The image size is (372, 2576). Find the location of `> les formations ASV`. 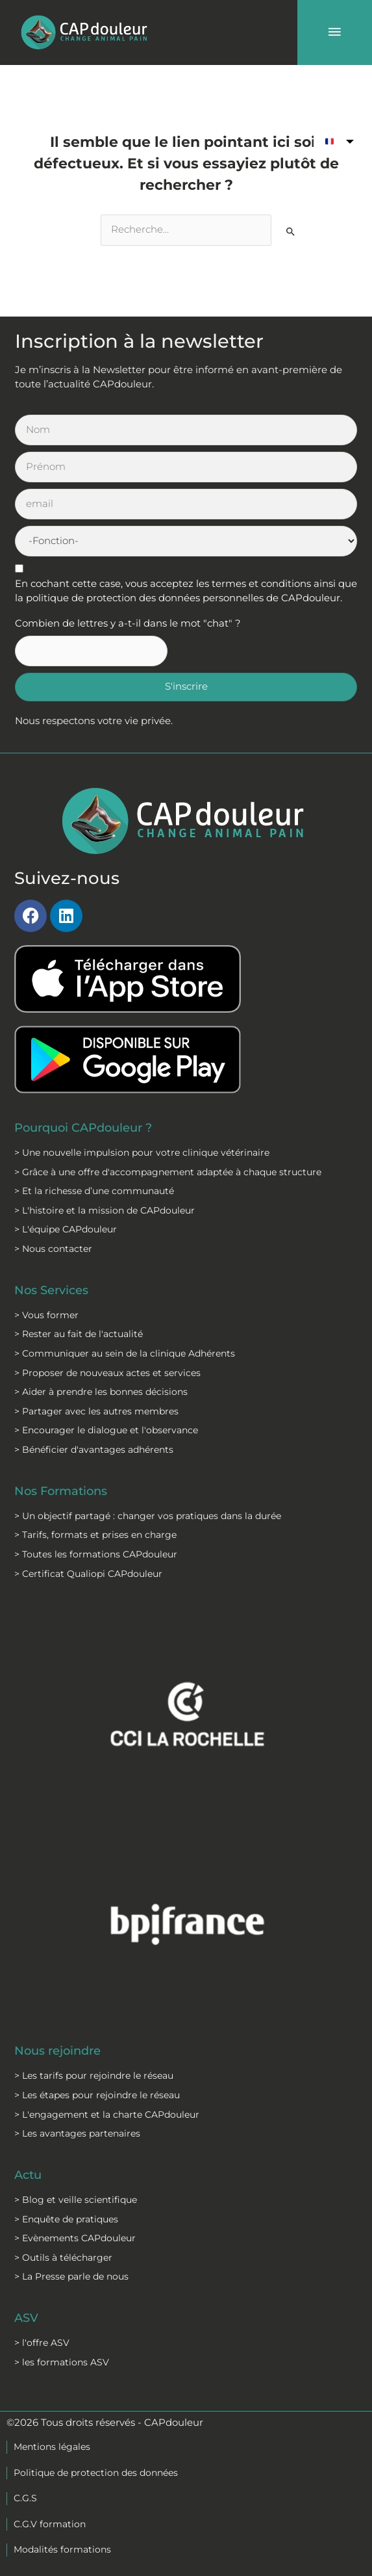

> les formations ASV is located at coordinates (61, 2362).